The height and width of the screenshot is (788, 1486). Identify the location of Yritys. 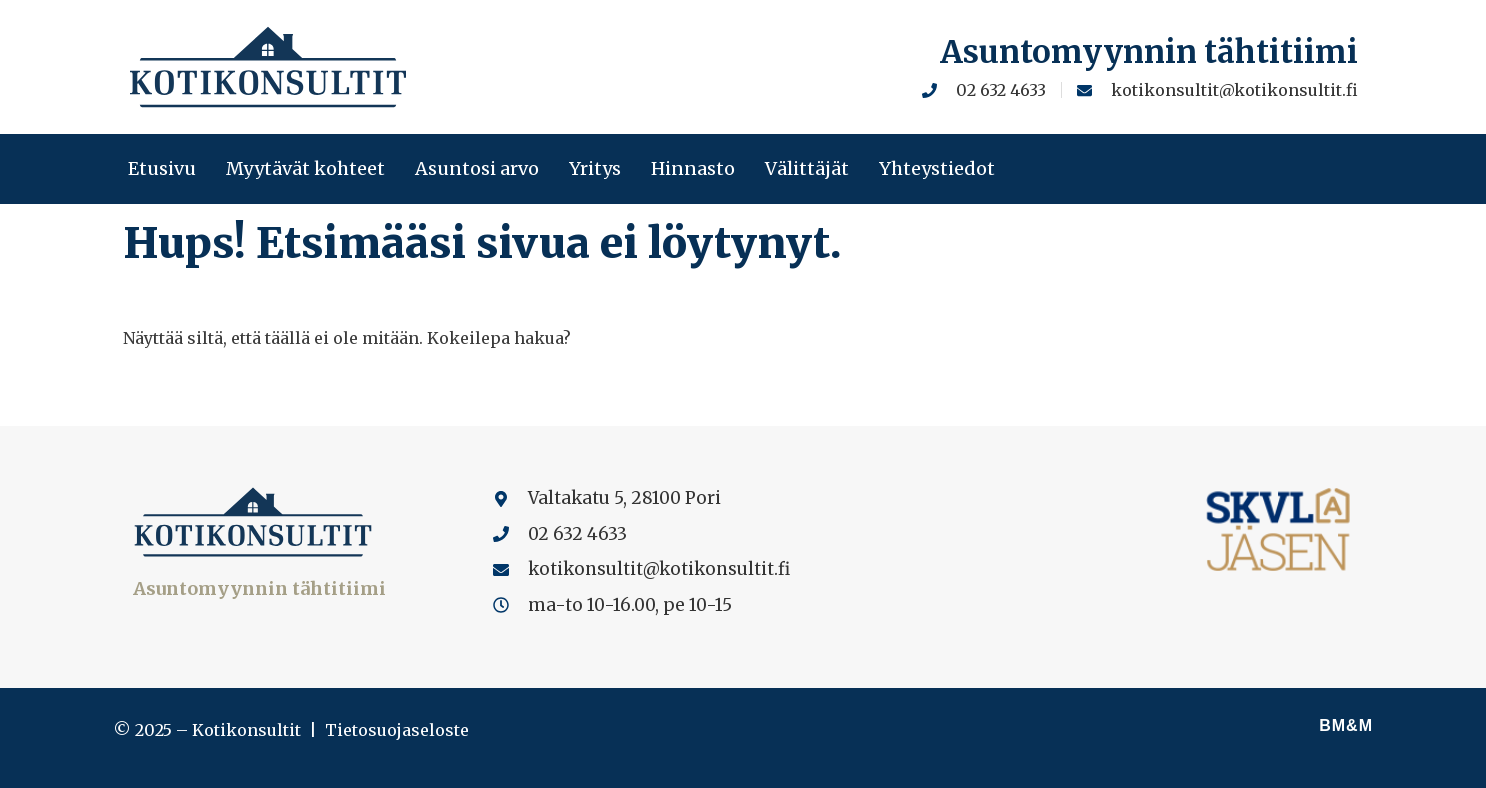
(595, 169).